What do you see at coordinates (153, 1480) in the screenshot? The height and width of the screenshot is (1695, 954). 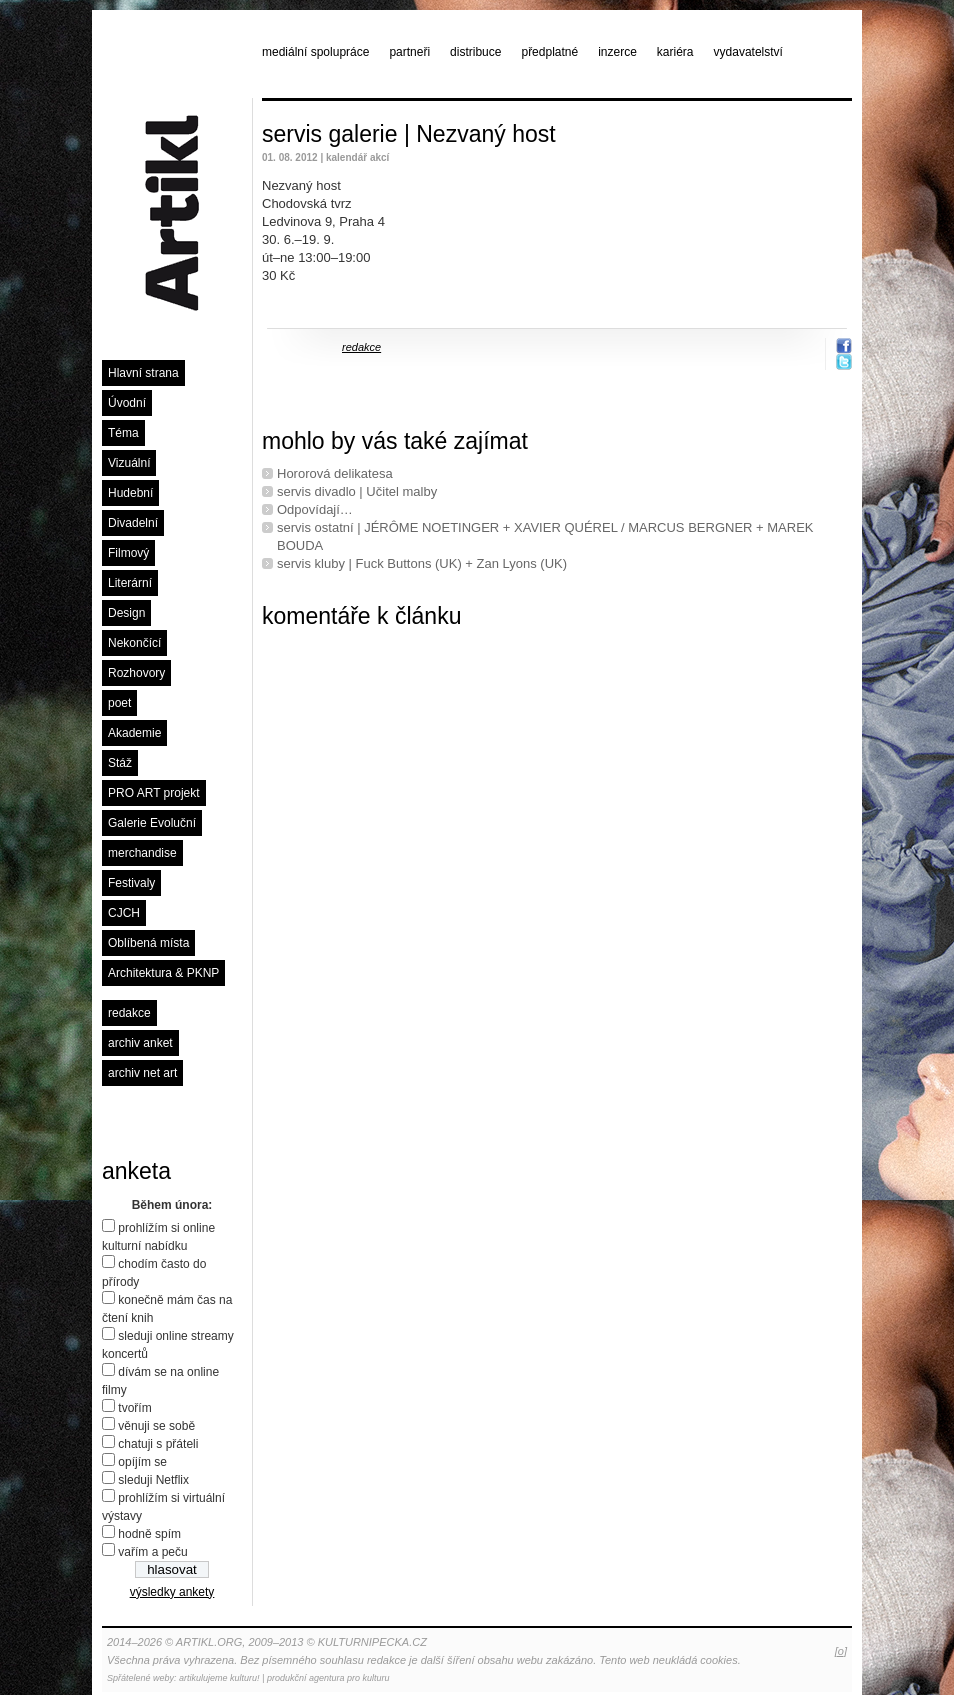 I see `sleduji Netflix` at bounding box center [153, 1480].